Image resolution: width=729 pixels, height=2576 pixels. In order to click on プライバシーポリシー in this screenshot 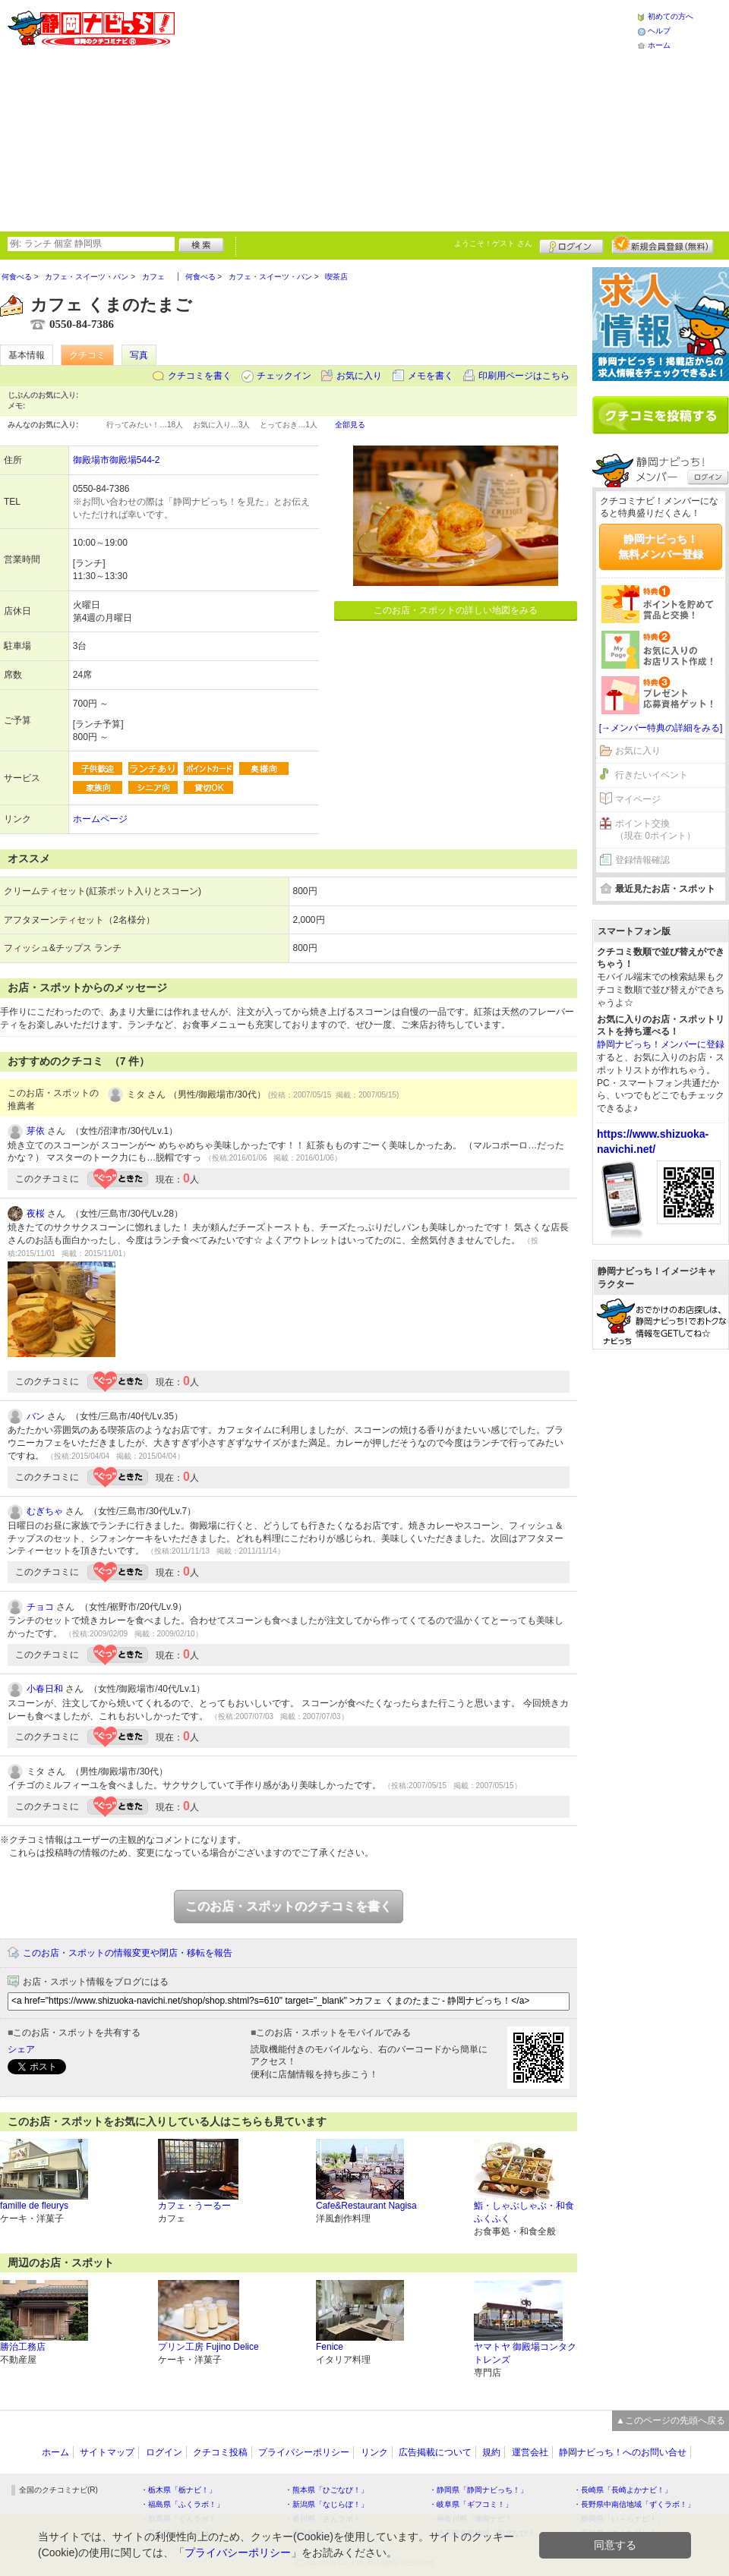, I will do `click(303, 2452)`.